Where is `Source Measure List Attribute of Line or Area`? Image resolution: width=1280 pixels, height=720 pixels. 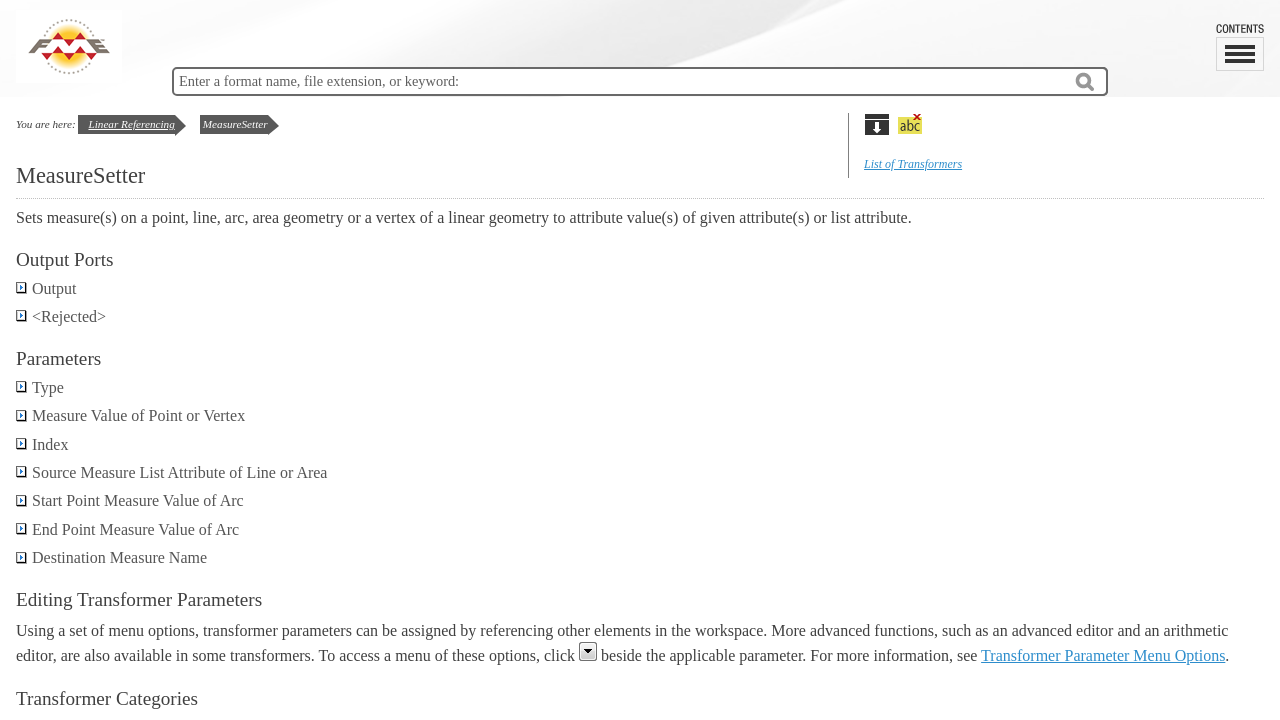 Source Measure List Attribute of Line or Area is located at coordinates (171, 472).